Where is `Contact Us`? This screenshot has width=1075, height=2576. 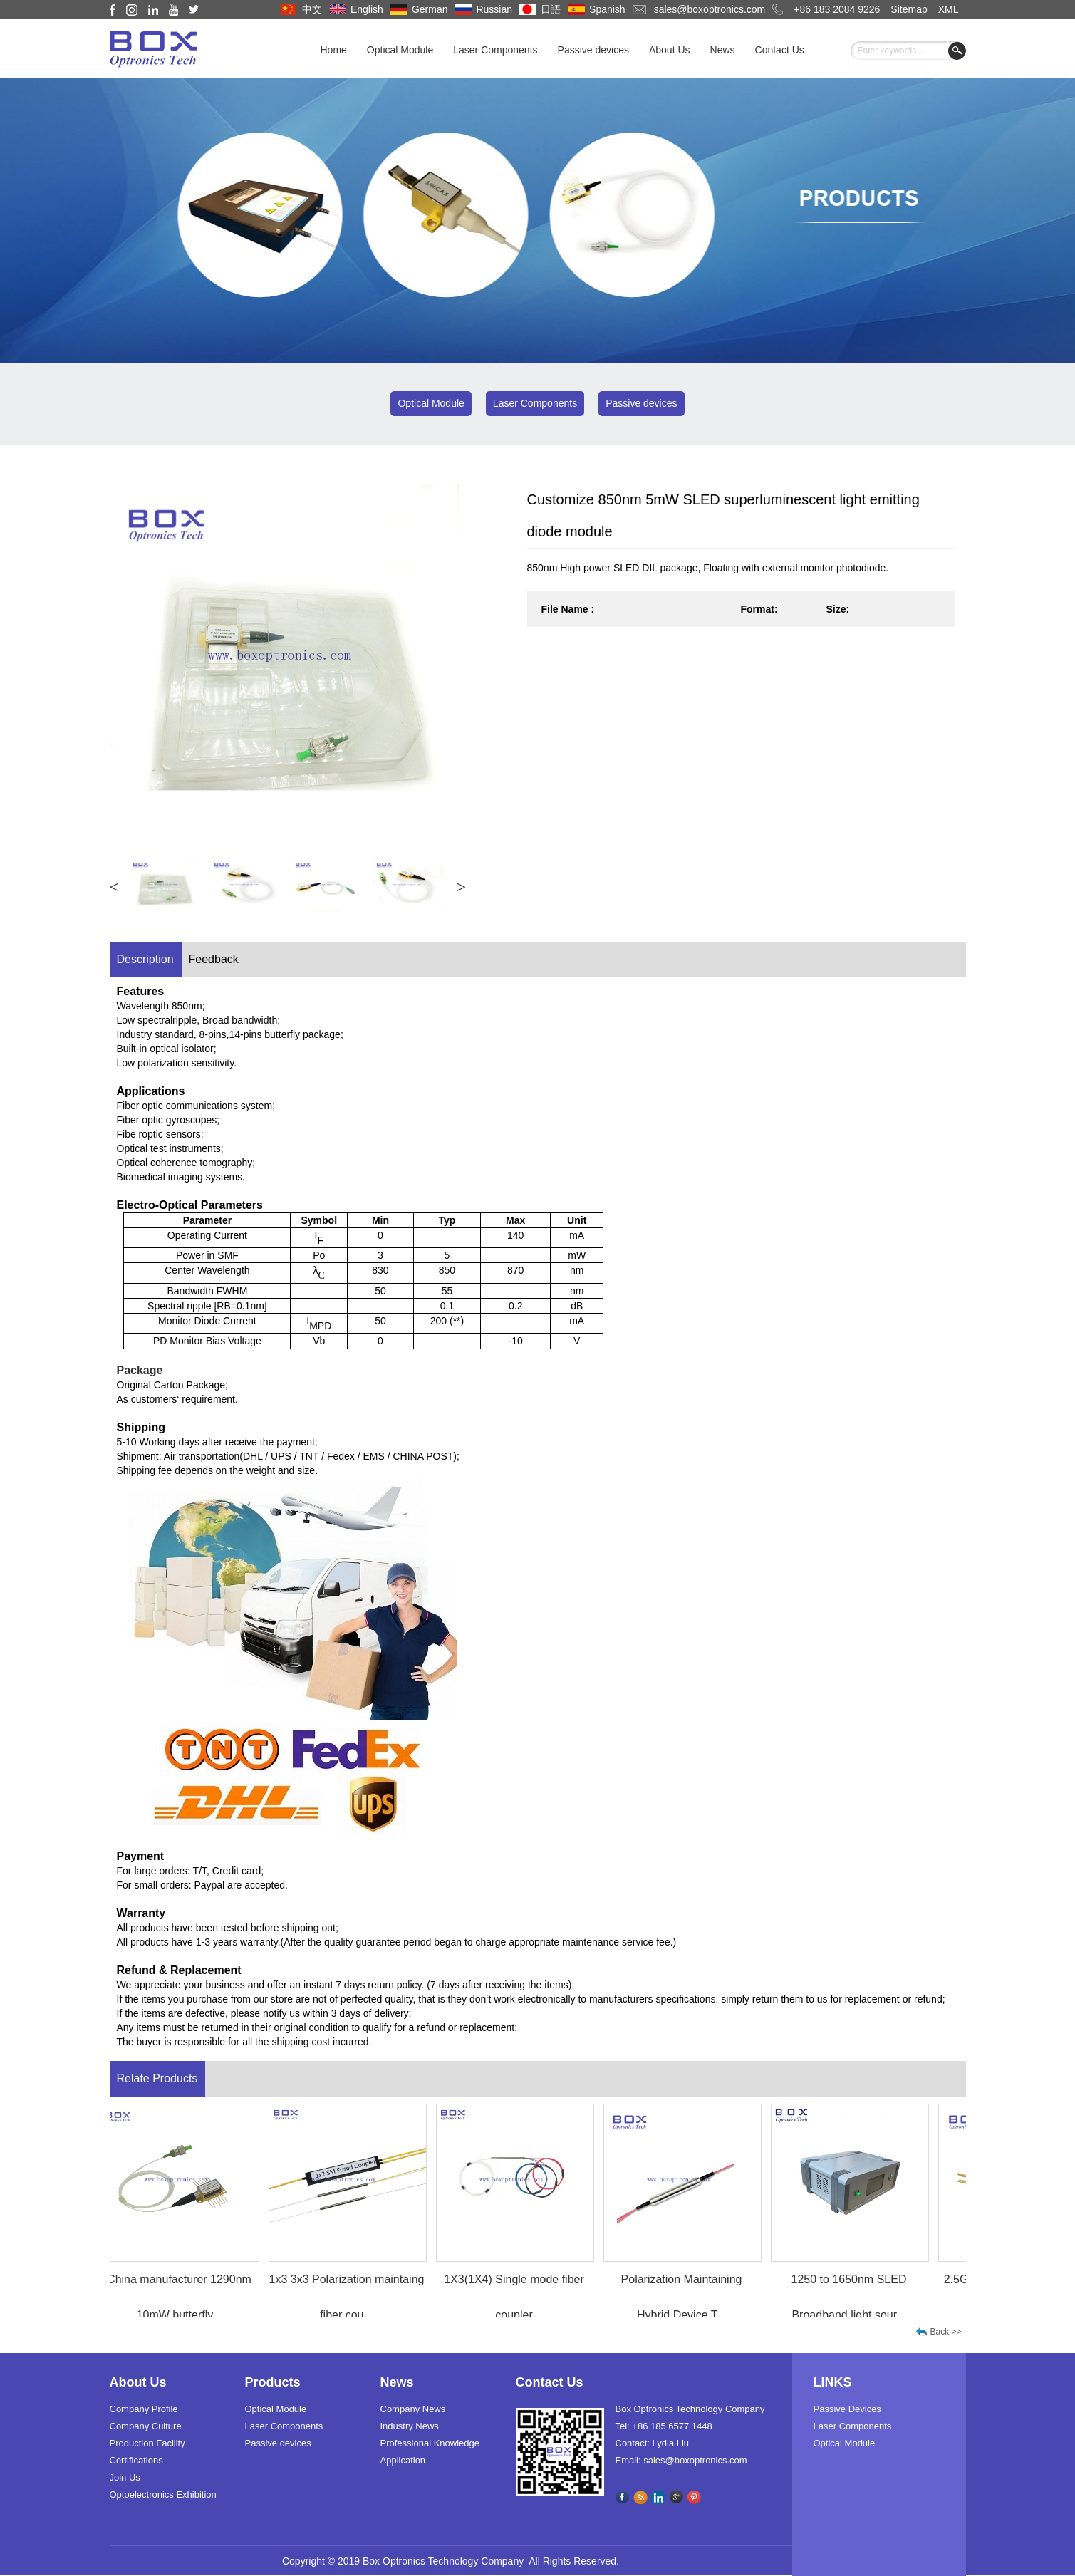
Contact Us is located at coordinates (779, 50).